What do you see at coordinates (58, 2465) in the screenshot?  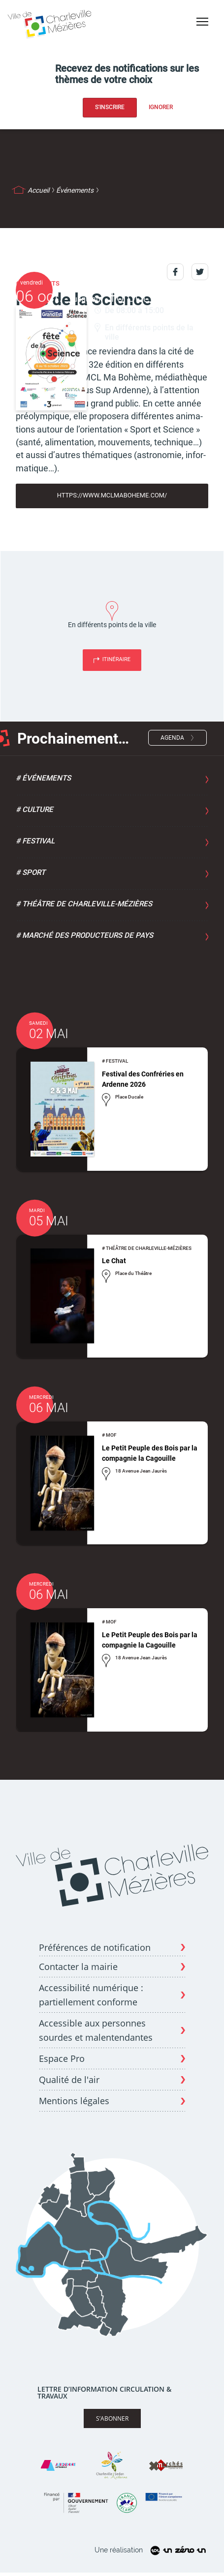 I see `[Site Ardenne Métropole]` at bounding box center [58, 2465].